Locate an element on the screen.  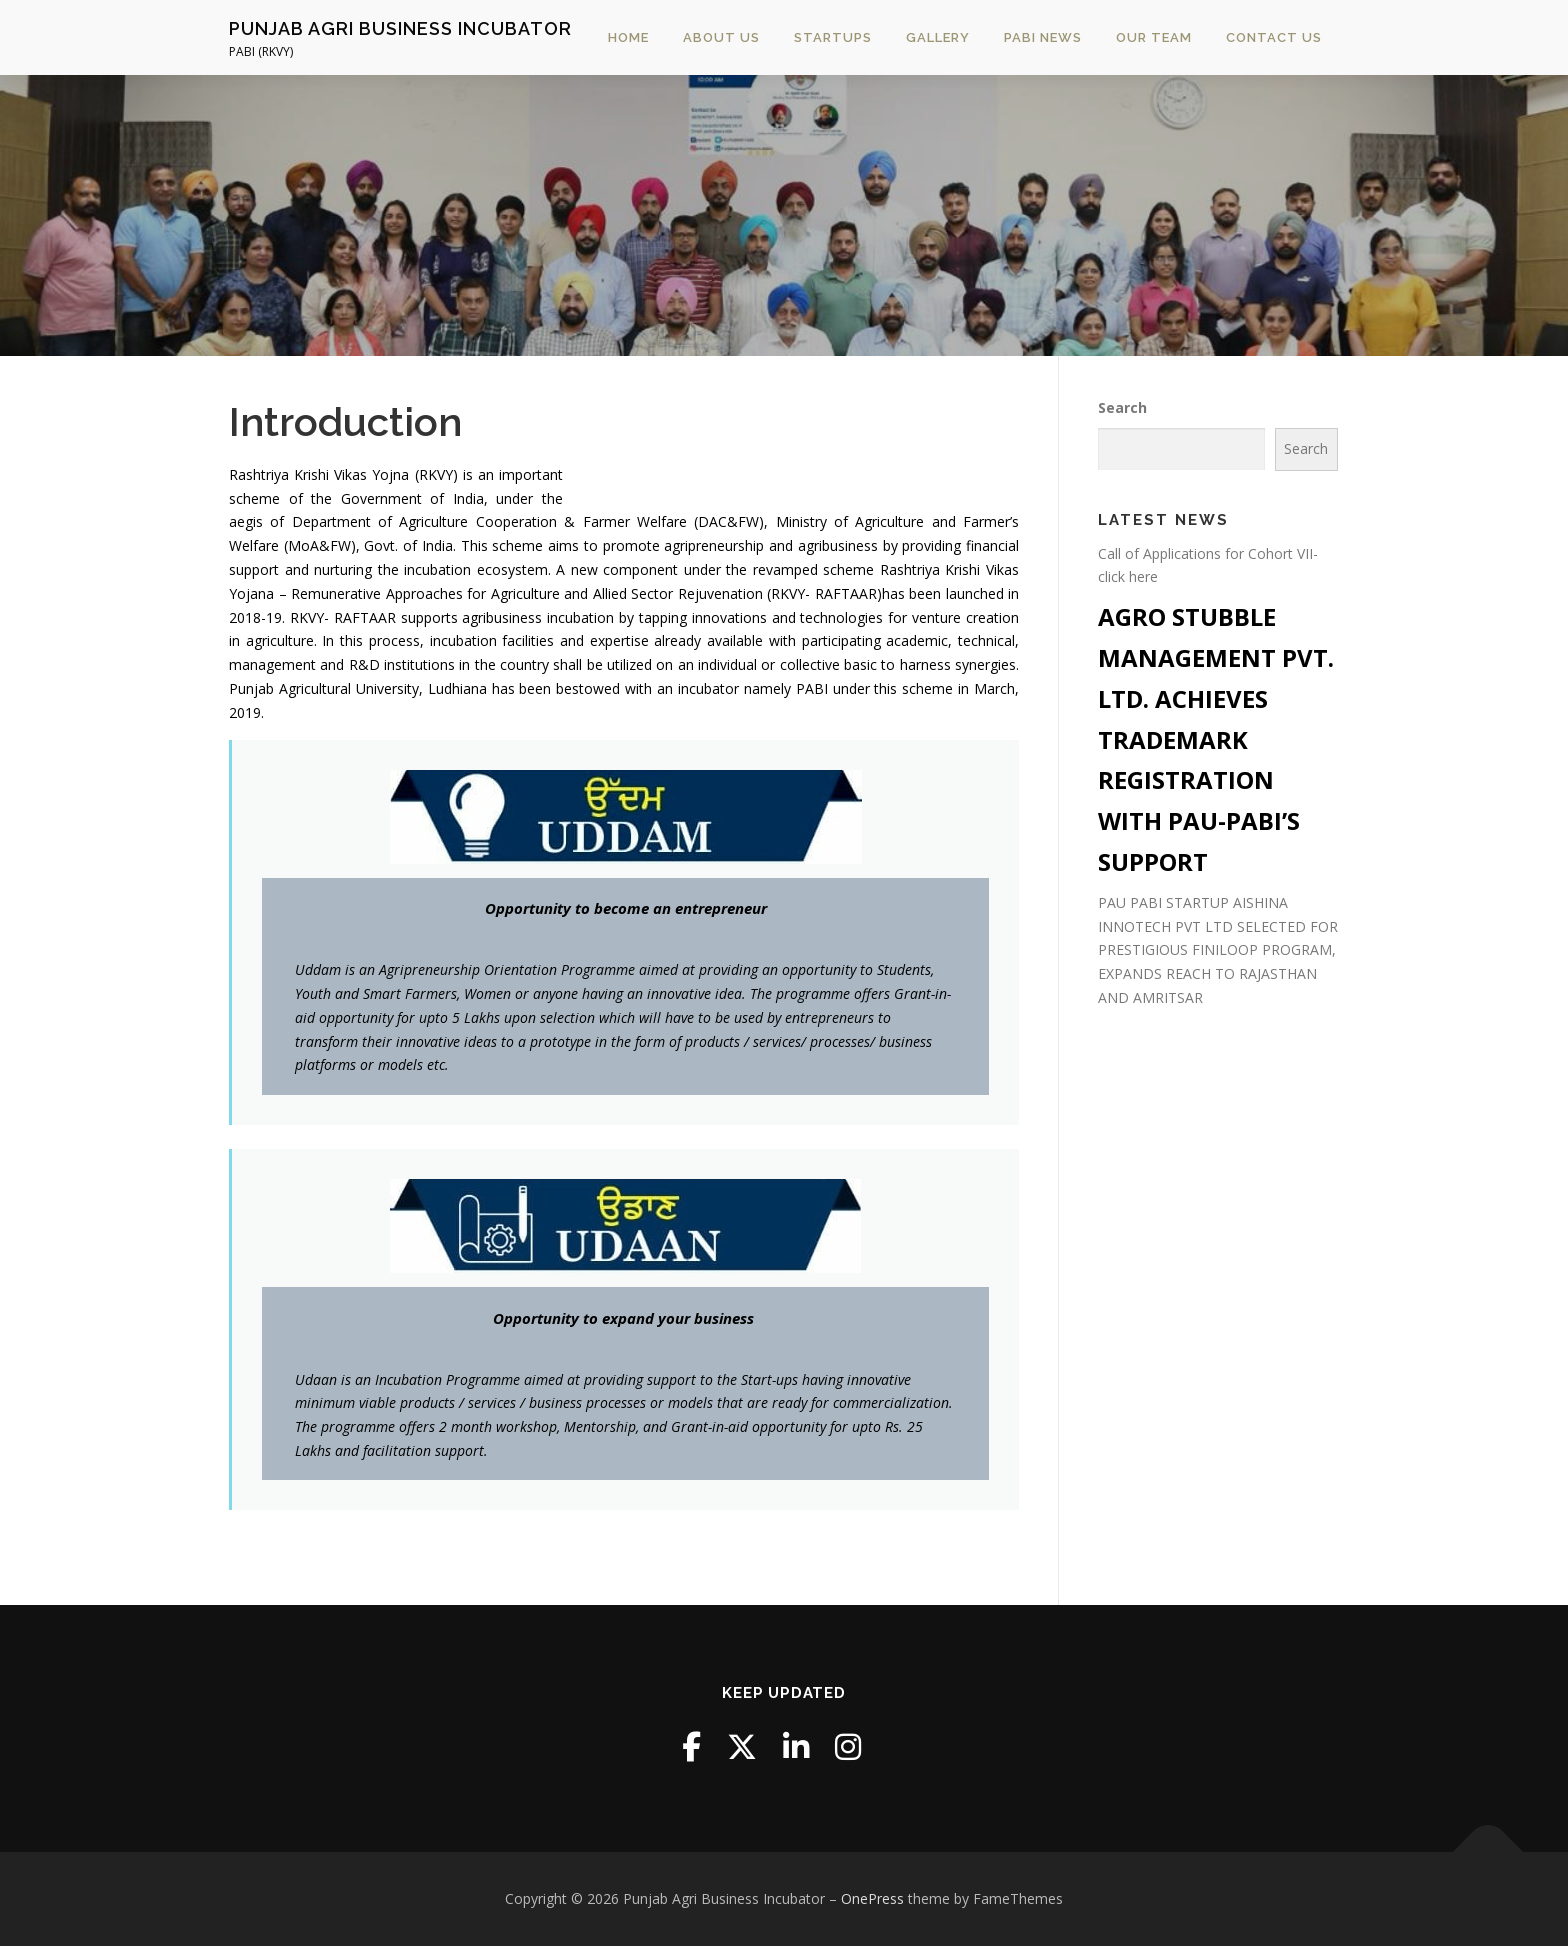
Home is located at coordinates (628, 37).